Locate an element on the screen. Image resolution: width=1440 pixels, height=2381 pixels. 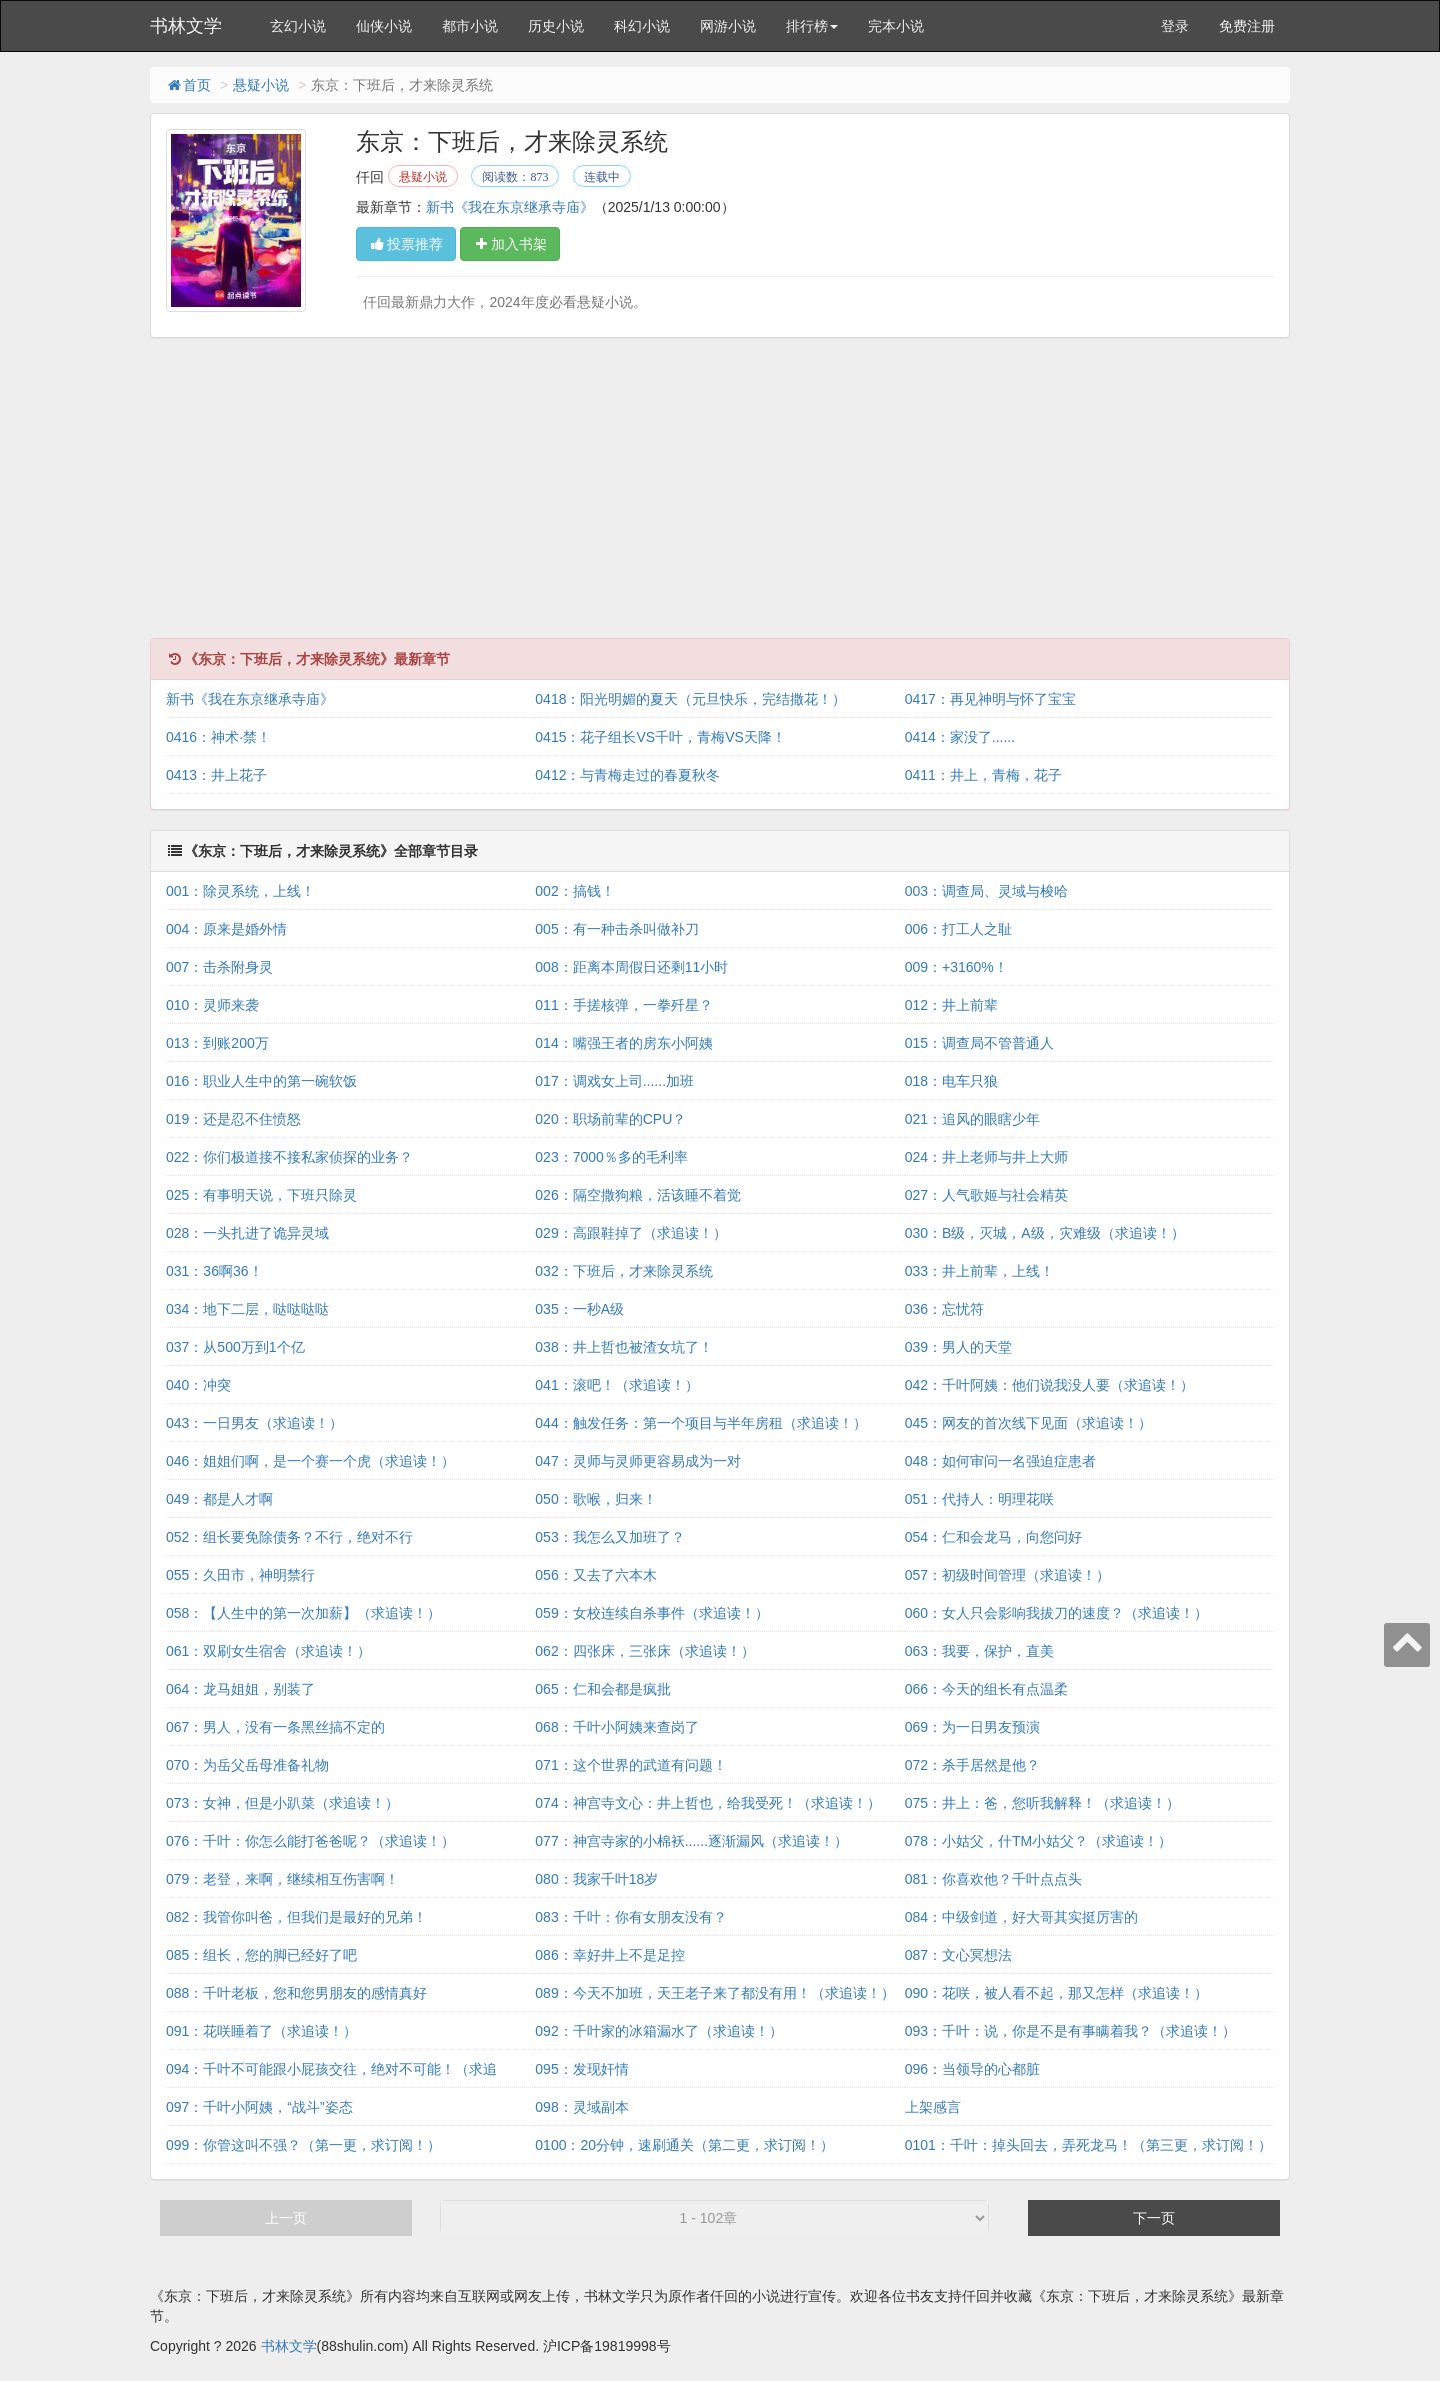
022：你们极道接不接私家侦探的业务？ is located at coordinates (289, 1157).